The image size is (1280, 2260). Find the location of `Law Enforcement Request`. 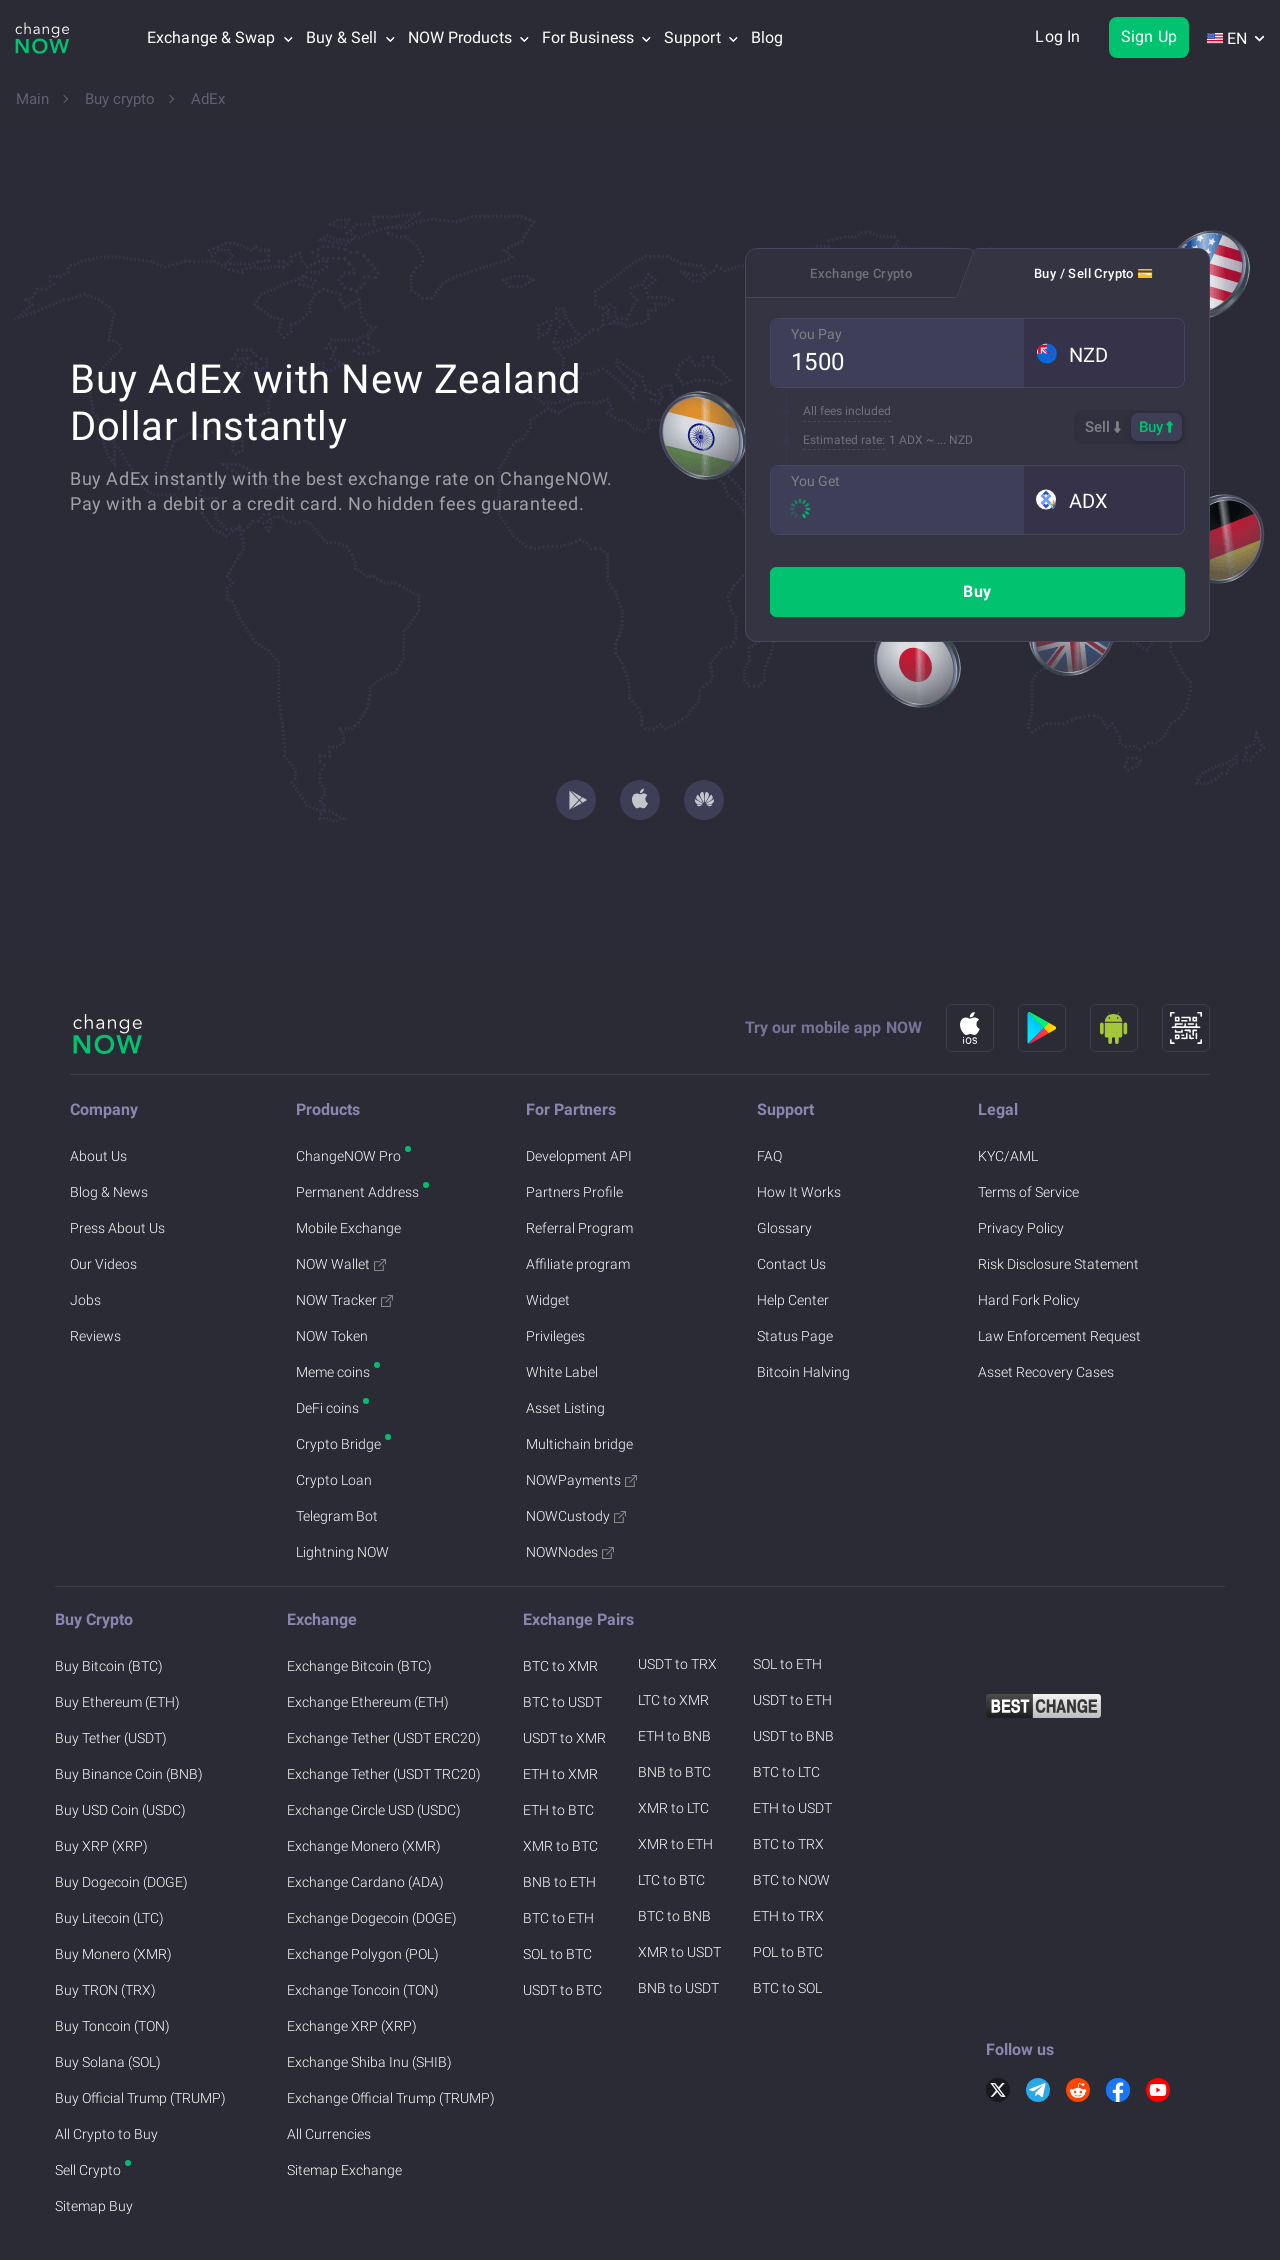

Law Enforcement Request is located at coordinates (1059, 1270).